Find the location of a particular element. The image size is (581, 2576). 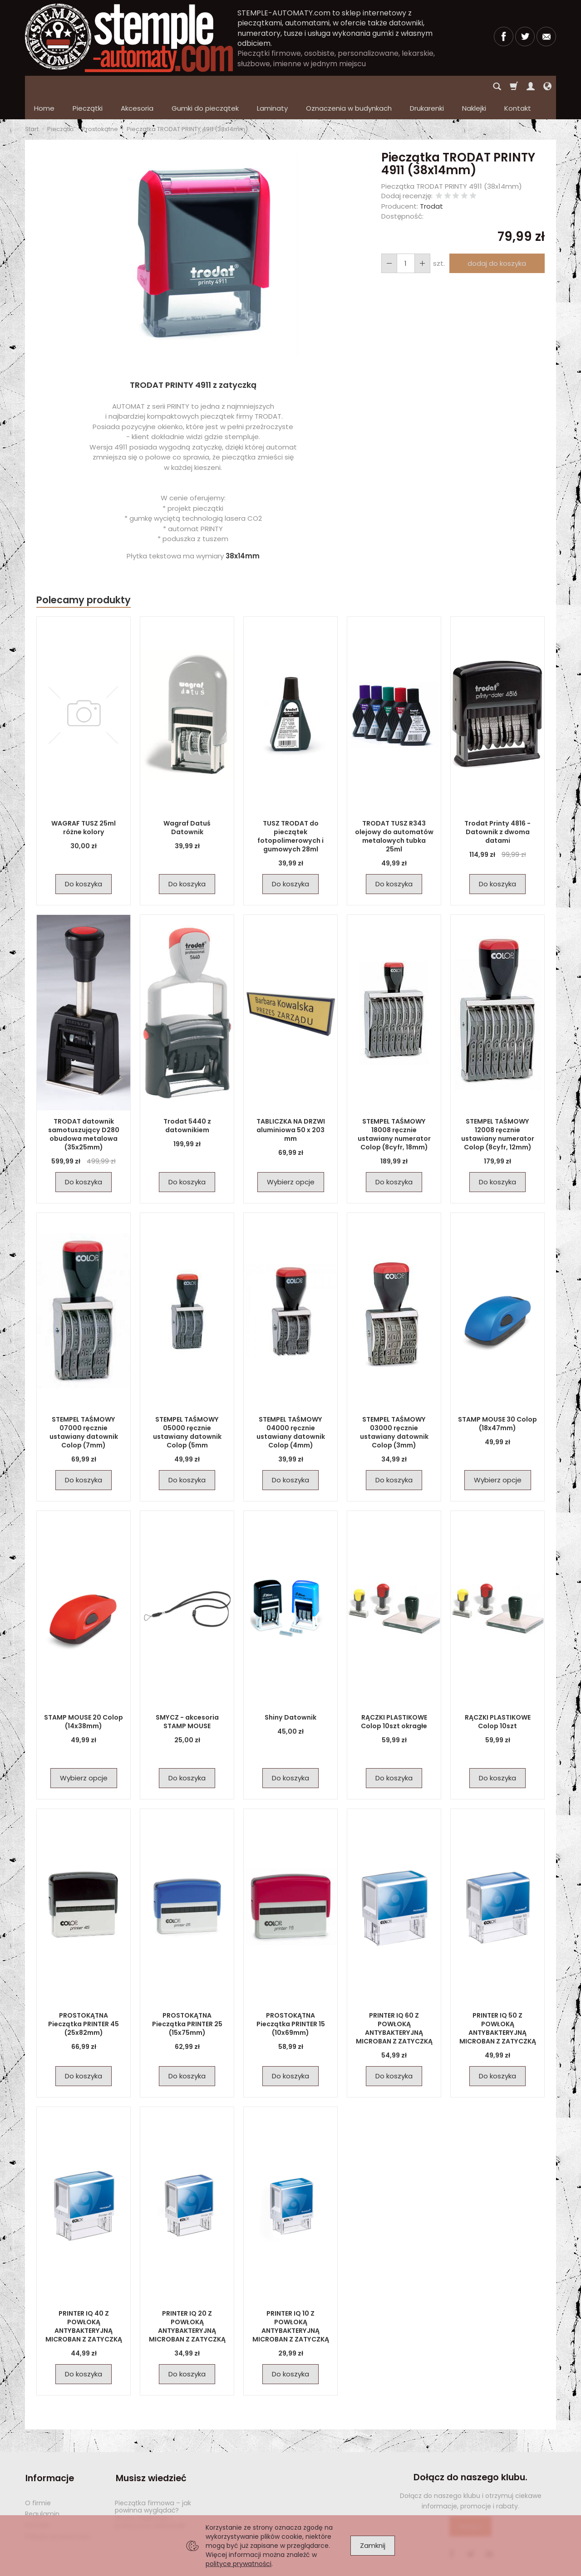

Pieczątka firmowa – jak powinna wyglądać? Wzory, inspiracje i praktyczne wskazówki is located at coordinates (153, 2491).